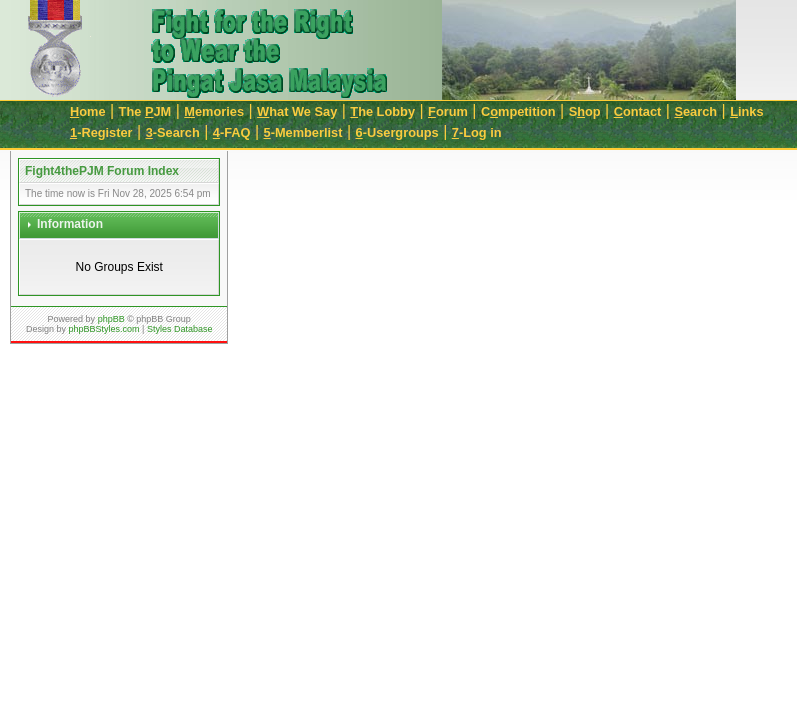  I want to click on earch, so click(695, 111).